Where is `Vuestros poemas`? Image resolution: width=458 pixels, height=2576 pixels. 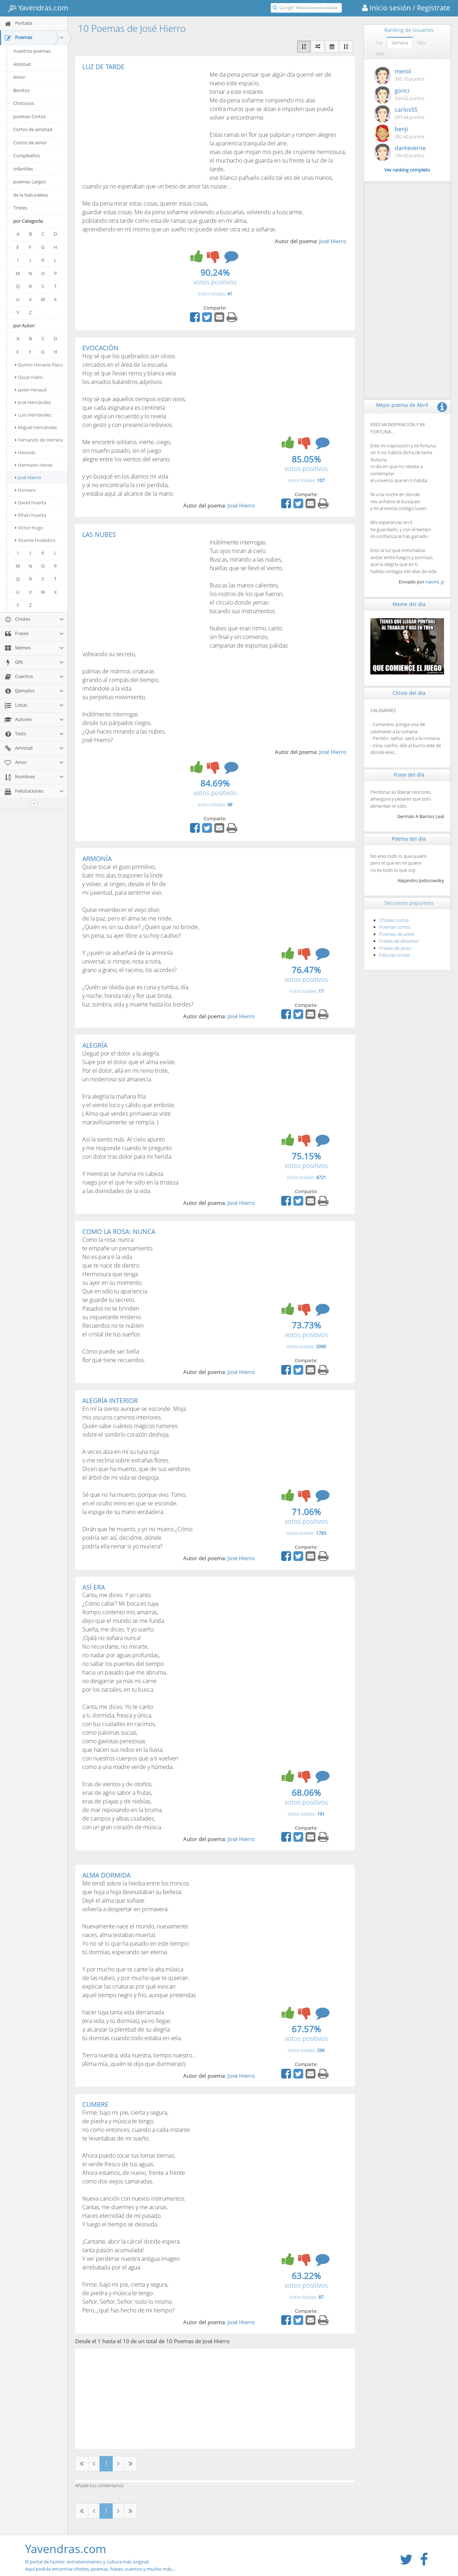
Vuestros poemas is located at coordinates (31, 51).